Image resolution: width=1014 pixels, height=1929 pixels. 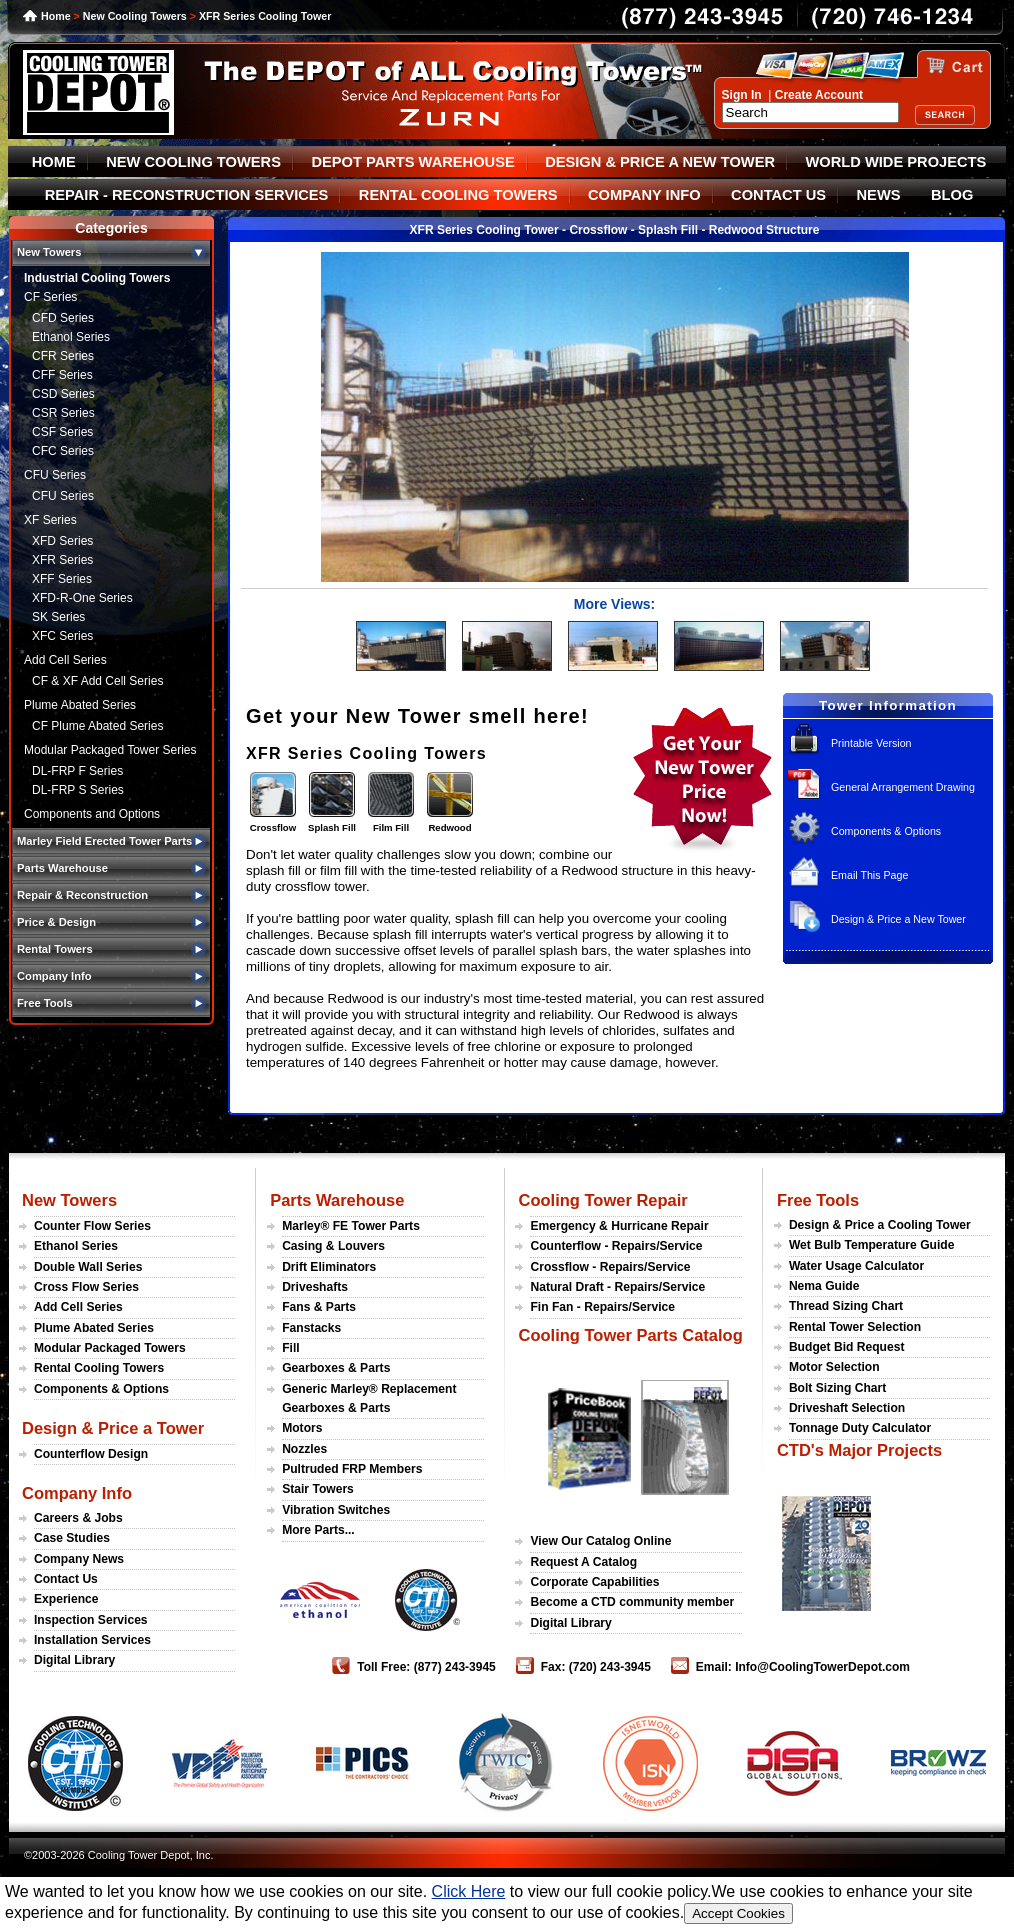 I want to click on Nema Guide, so click(x=824, y=1286).